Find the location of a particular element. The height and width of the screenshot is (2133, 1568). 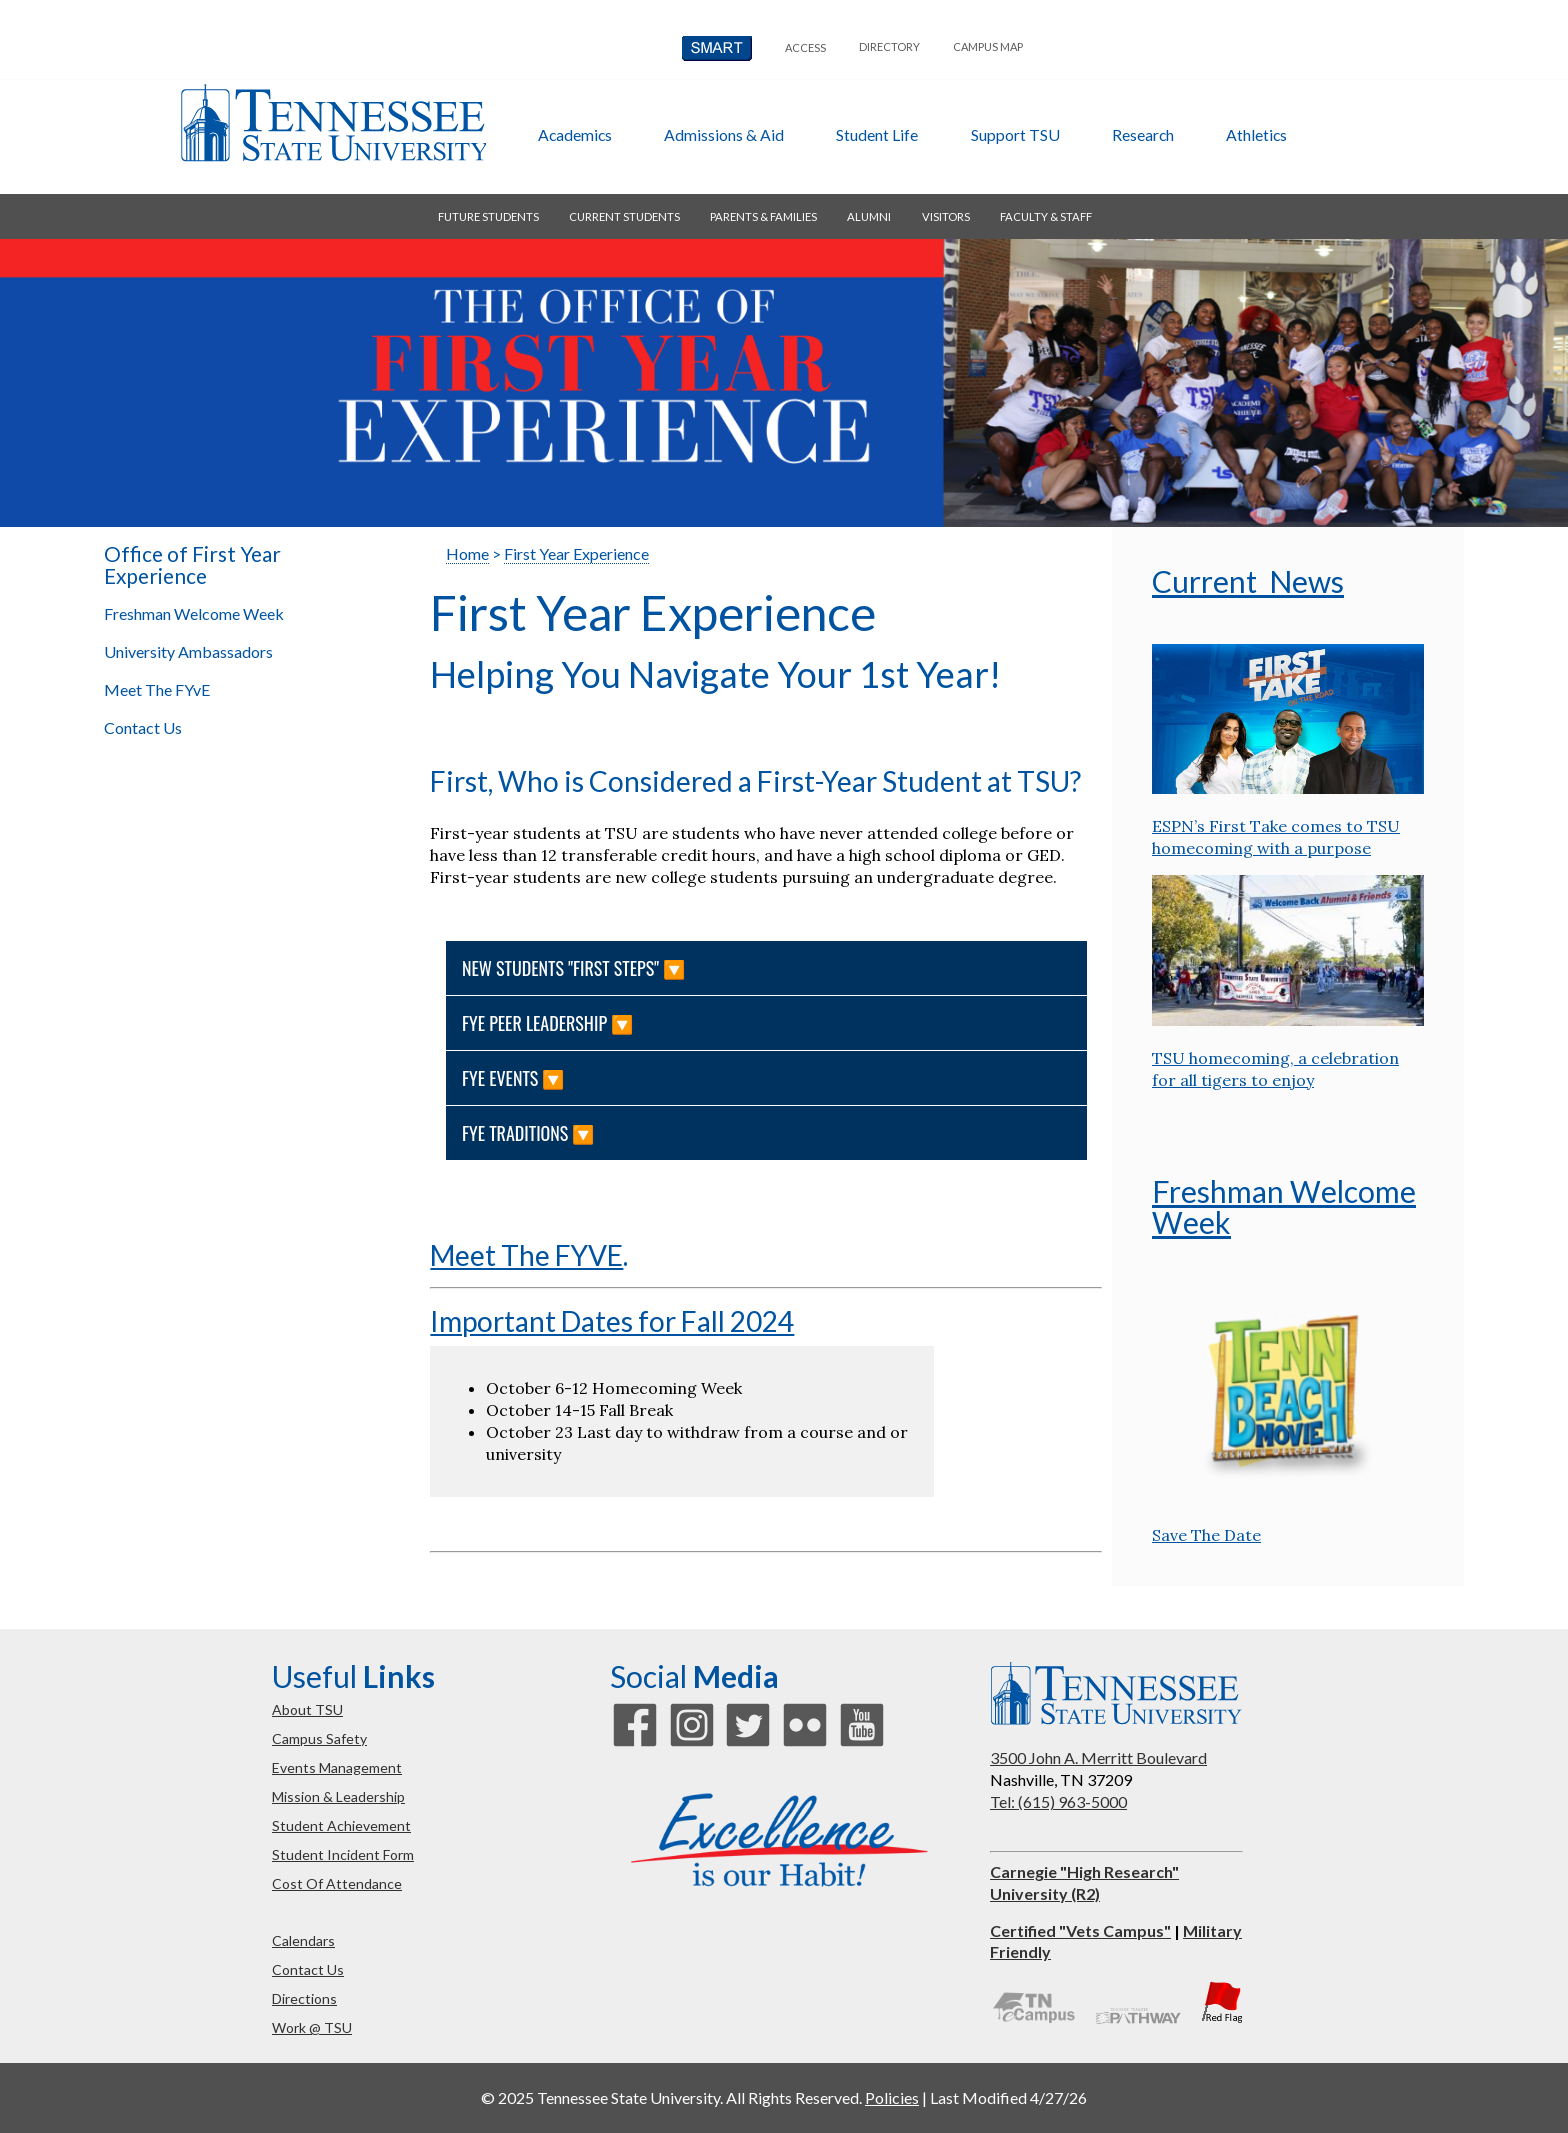

directory is located at coordinates (889, 46).